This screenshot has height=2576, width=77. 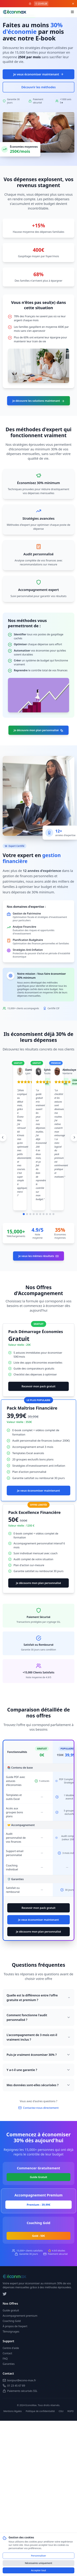 What do you see at coordinates (27, 1214) in the screenshot?
I see `[Aller au témoignage 2]` at bounding box center [27, 1214].